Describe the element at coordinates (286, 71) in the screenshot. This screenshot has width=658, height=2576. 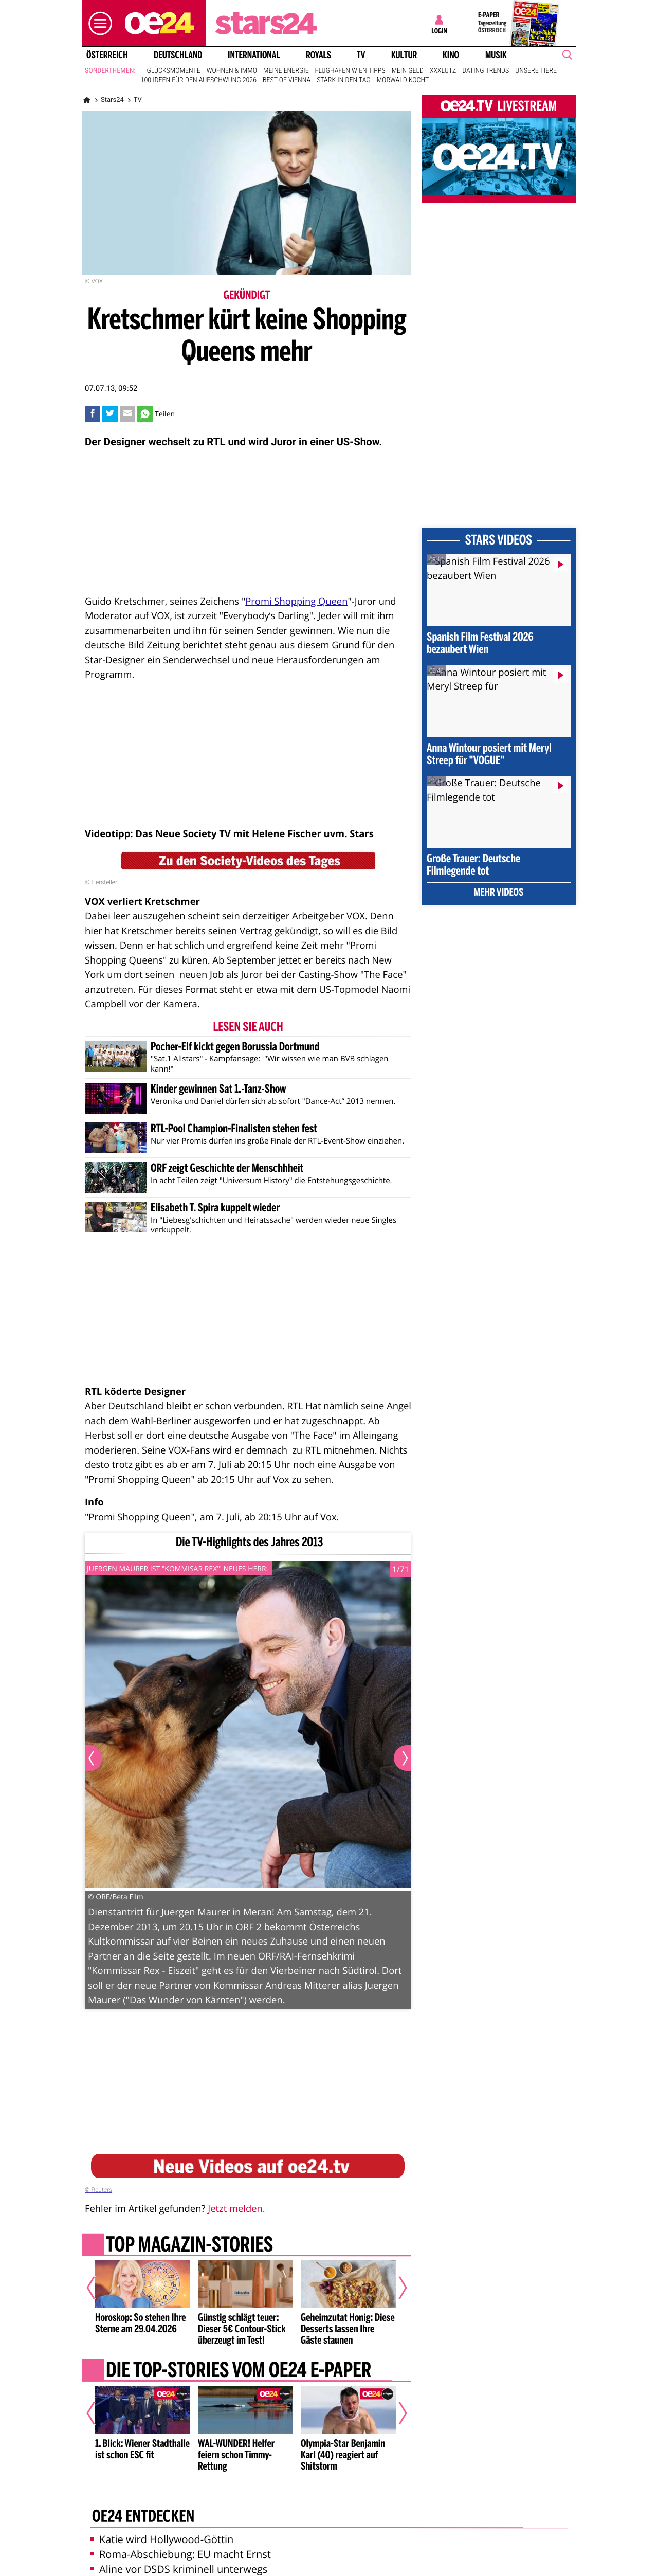
I see `Meine Energie` at that location.